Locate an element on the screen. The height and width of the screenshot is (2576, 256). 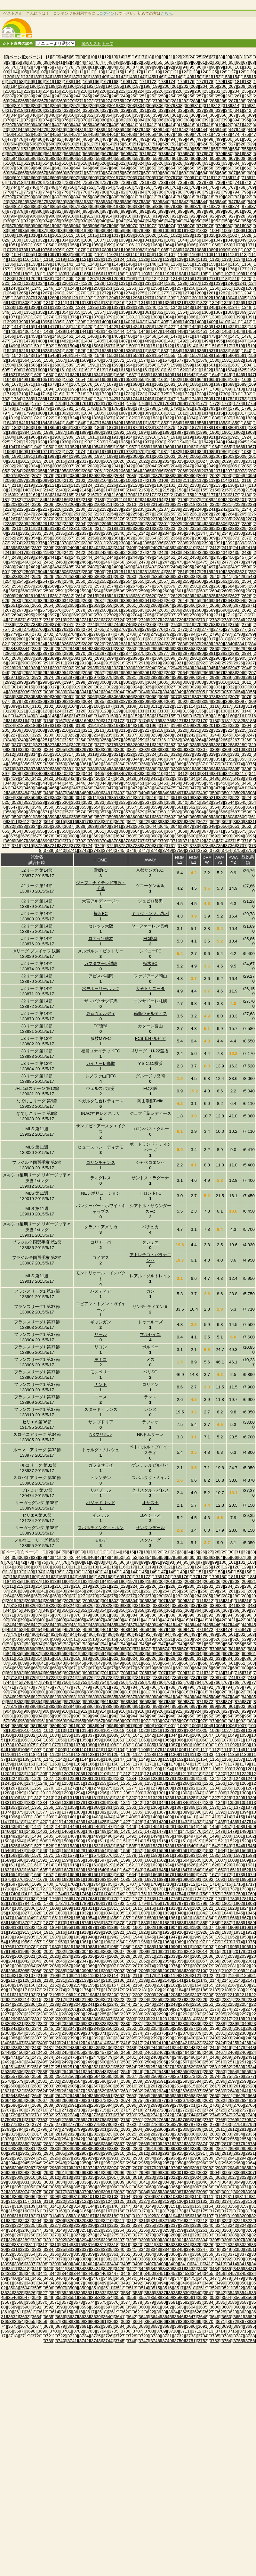
[389] is located at coordinates (188, 120).